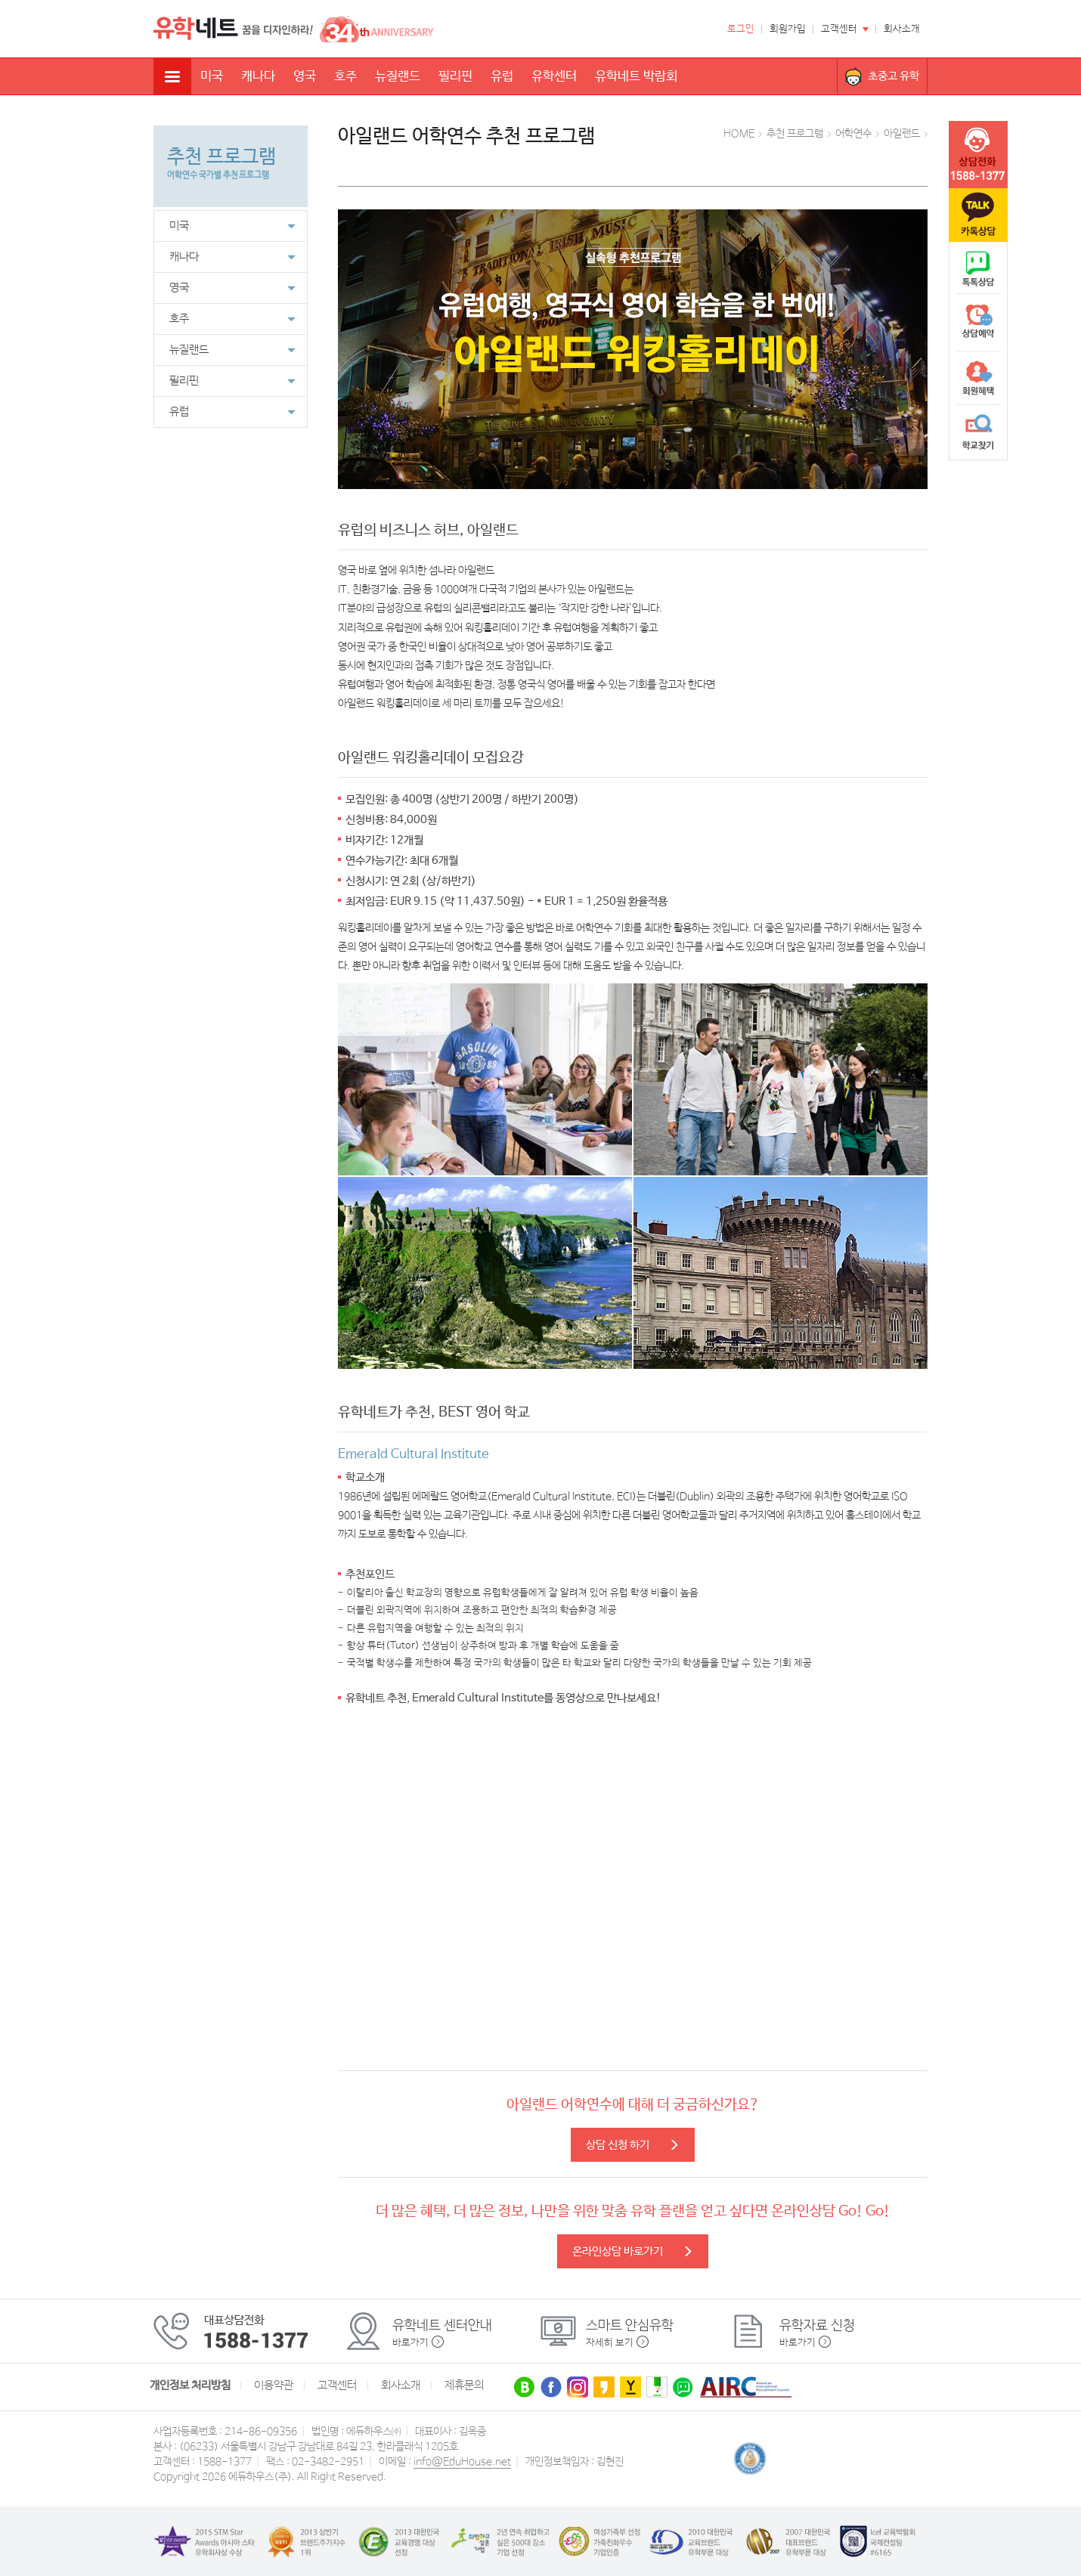 The width and height of the screenshot is (1081, 2576). I want to click on 뉴질랜드, so click(397, 77).